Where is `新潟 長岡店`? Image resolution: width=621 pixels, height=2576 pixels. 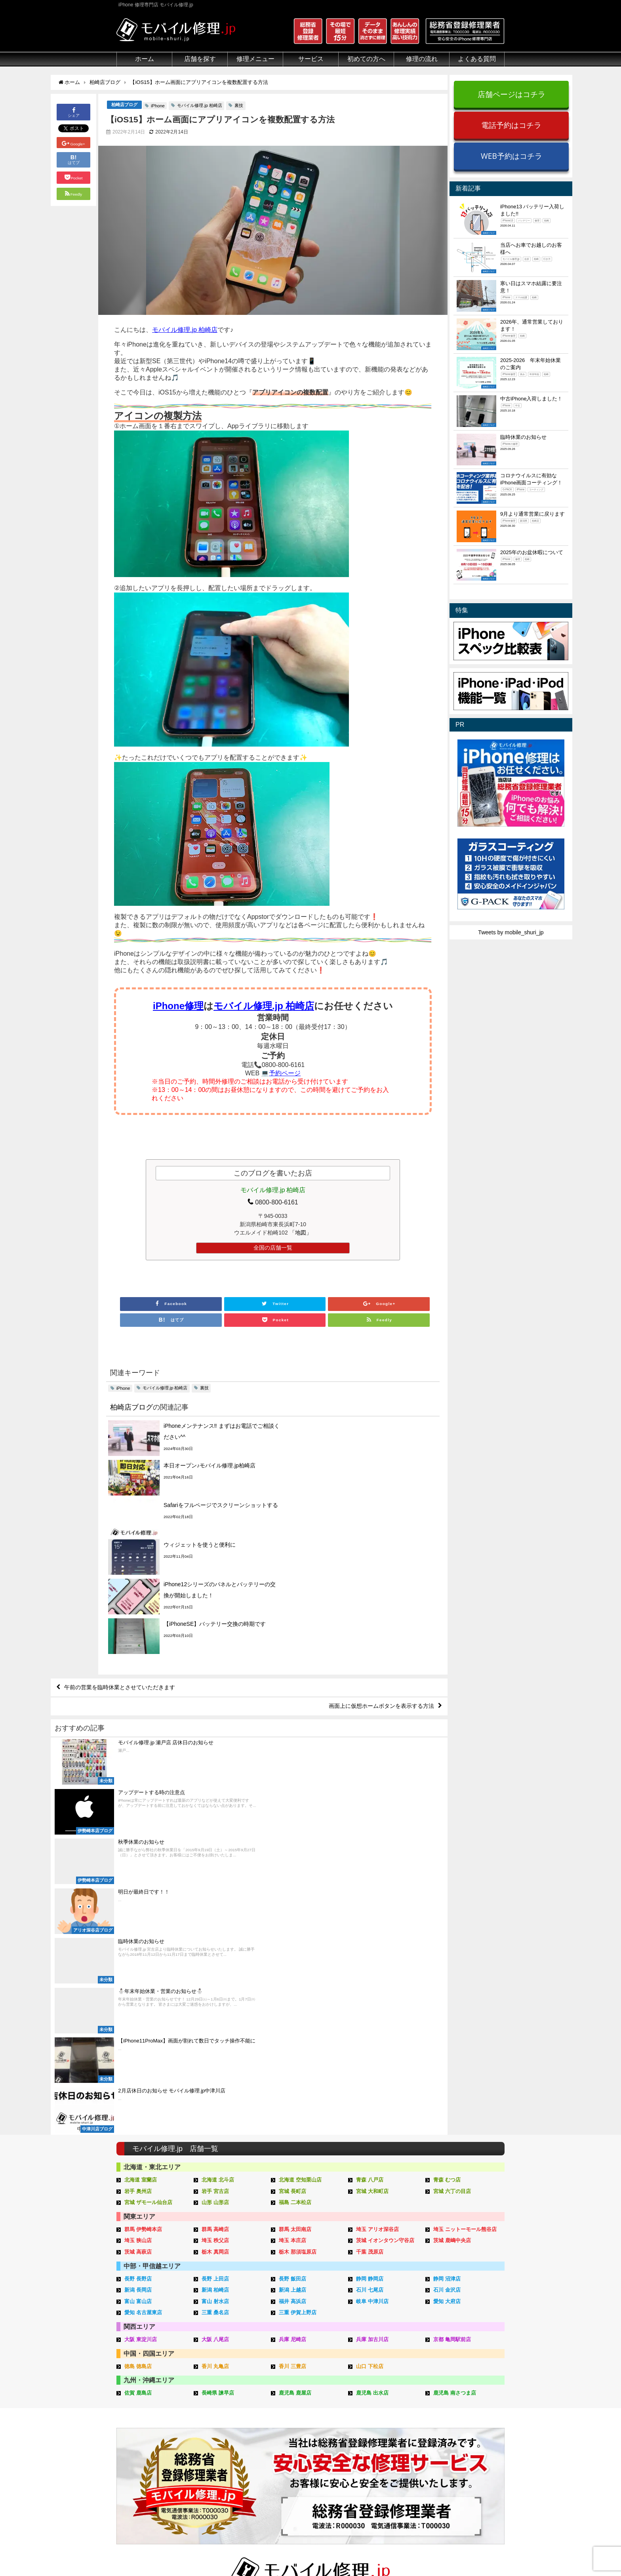 新潟 長岡店 is located at coordinates (138, 1971).